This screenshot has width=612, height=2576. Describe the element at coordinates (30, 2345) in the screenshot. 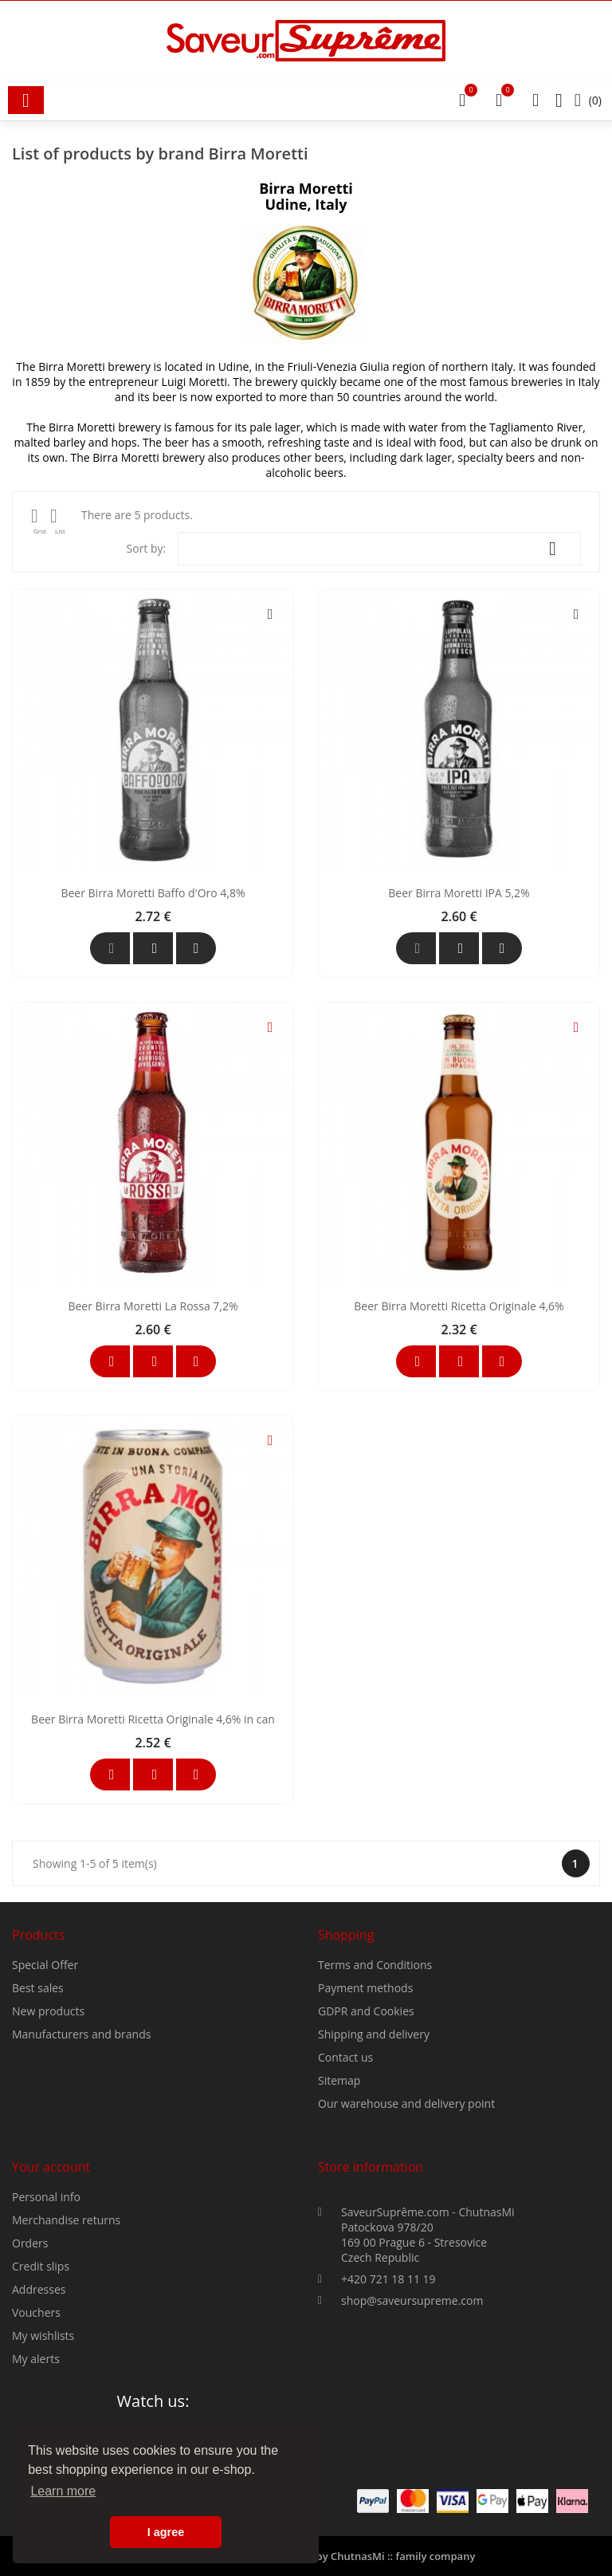

I see `Orders` at that location.